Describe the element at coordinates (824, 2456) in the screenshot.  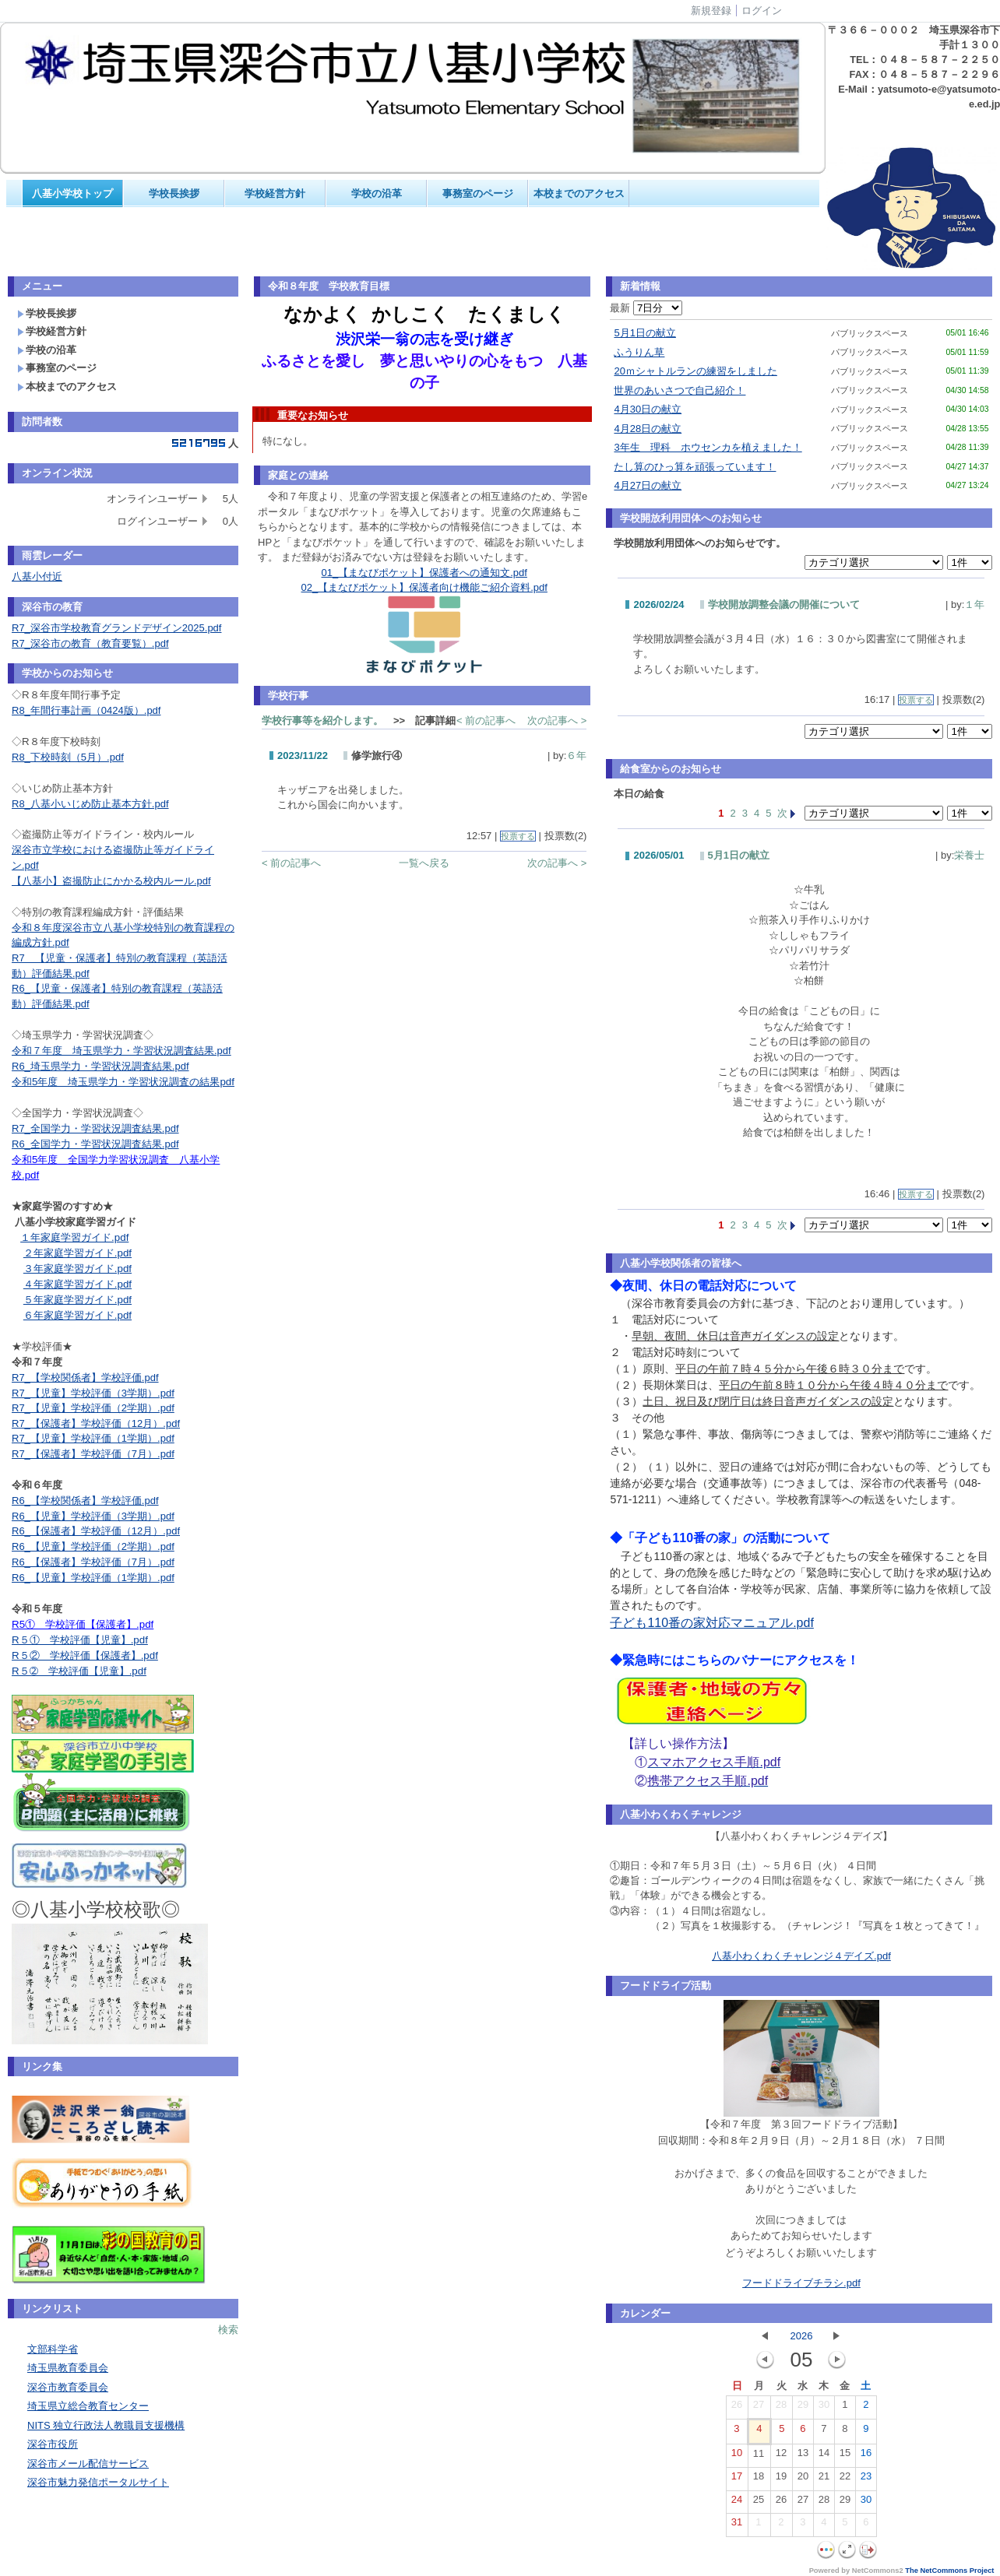
I see `14` at that location.